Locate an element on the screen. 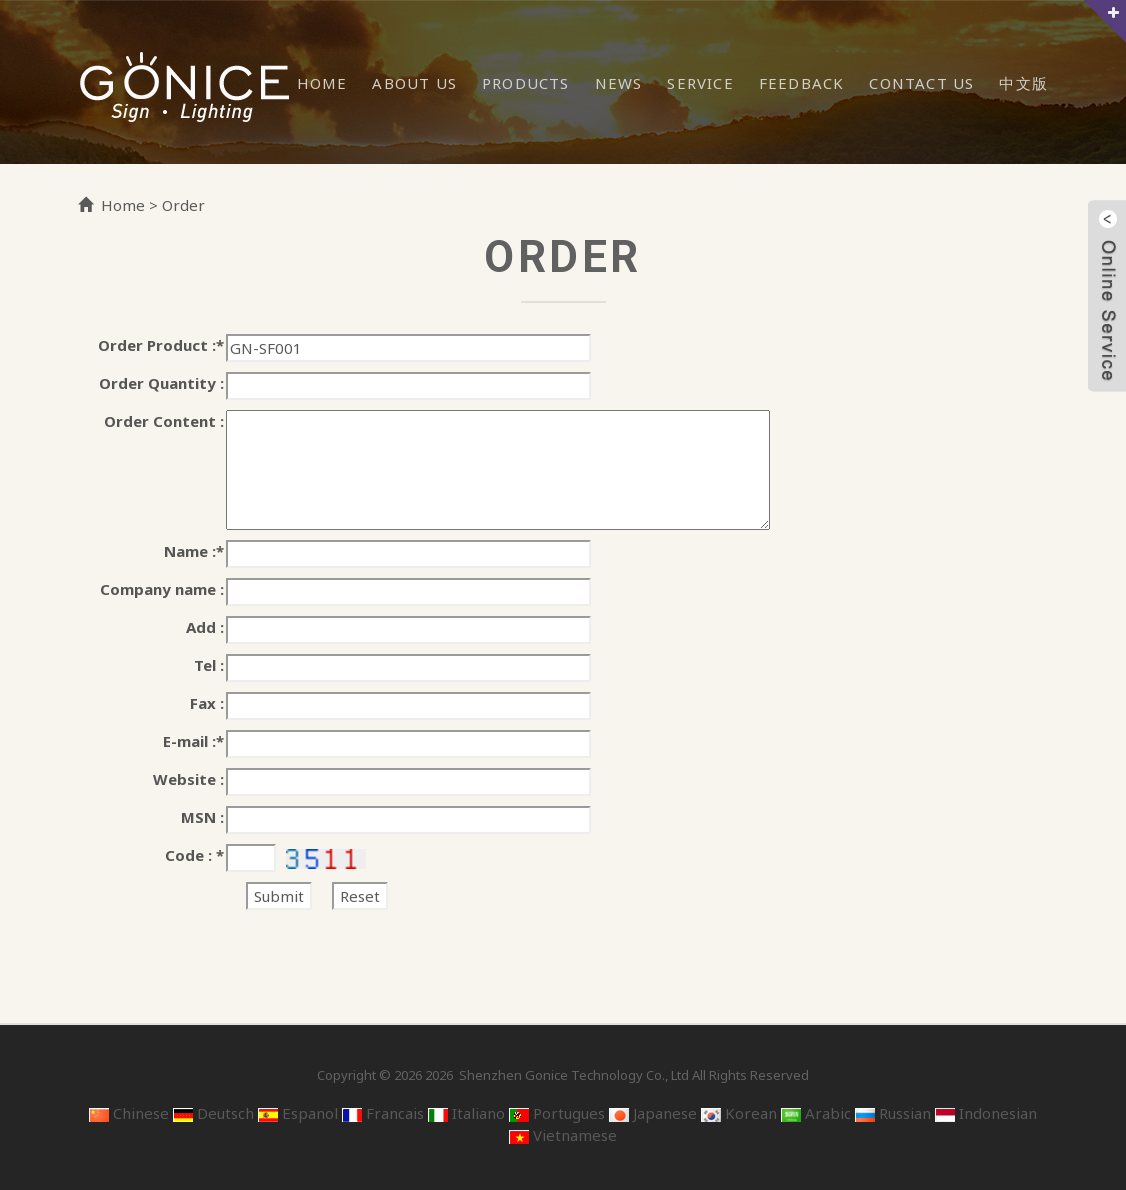 This screenshot has width=1126, height=1190. Tel : is located at coordinates (209, 665).